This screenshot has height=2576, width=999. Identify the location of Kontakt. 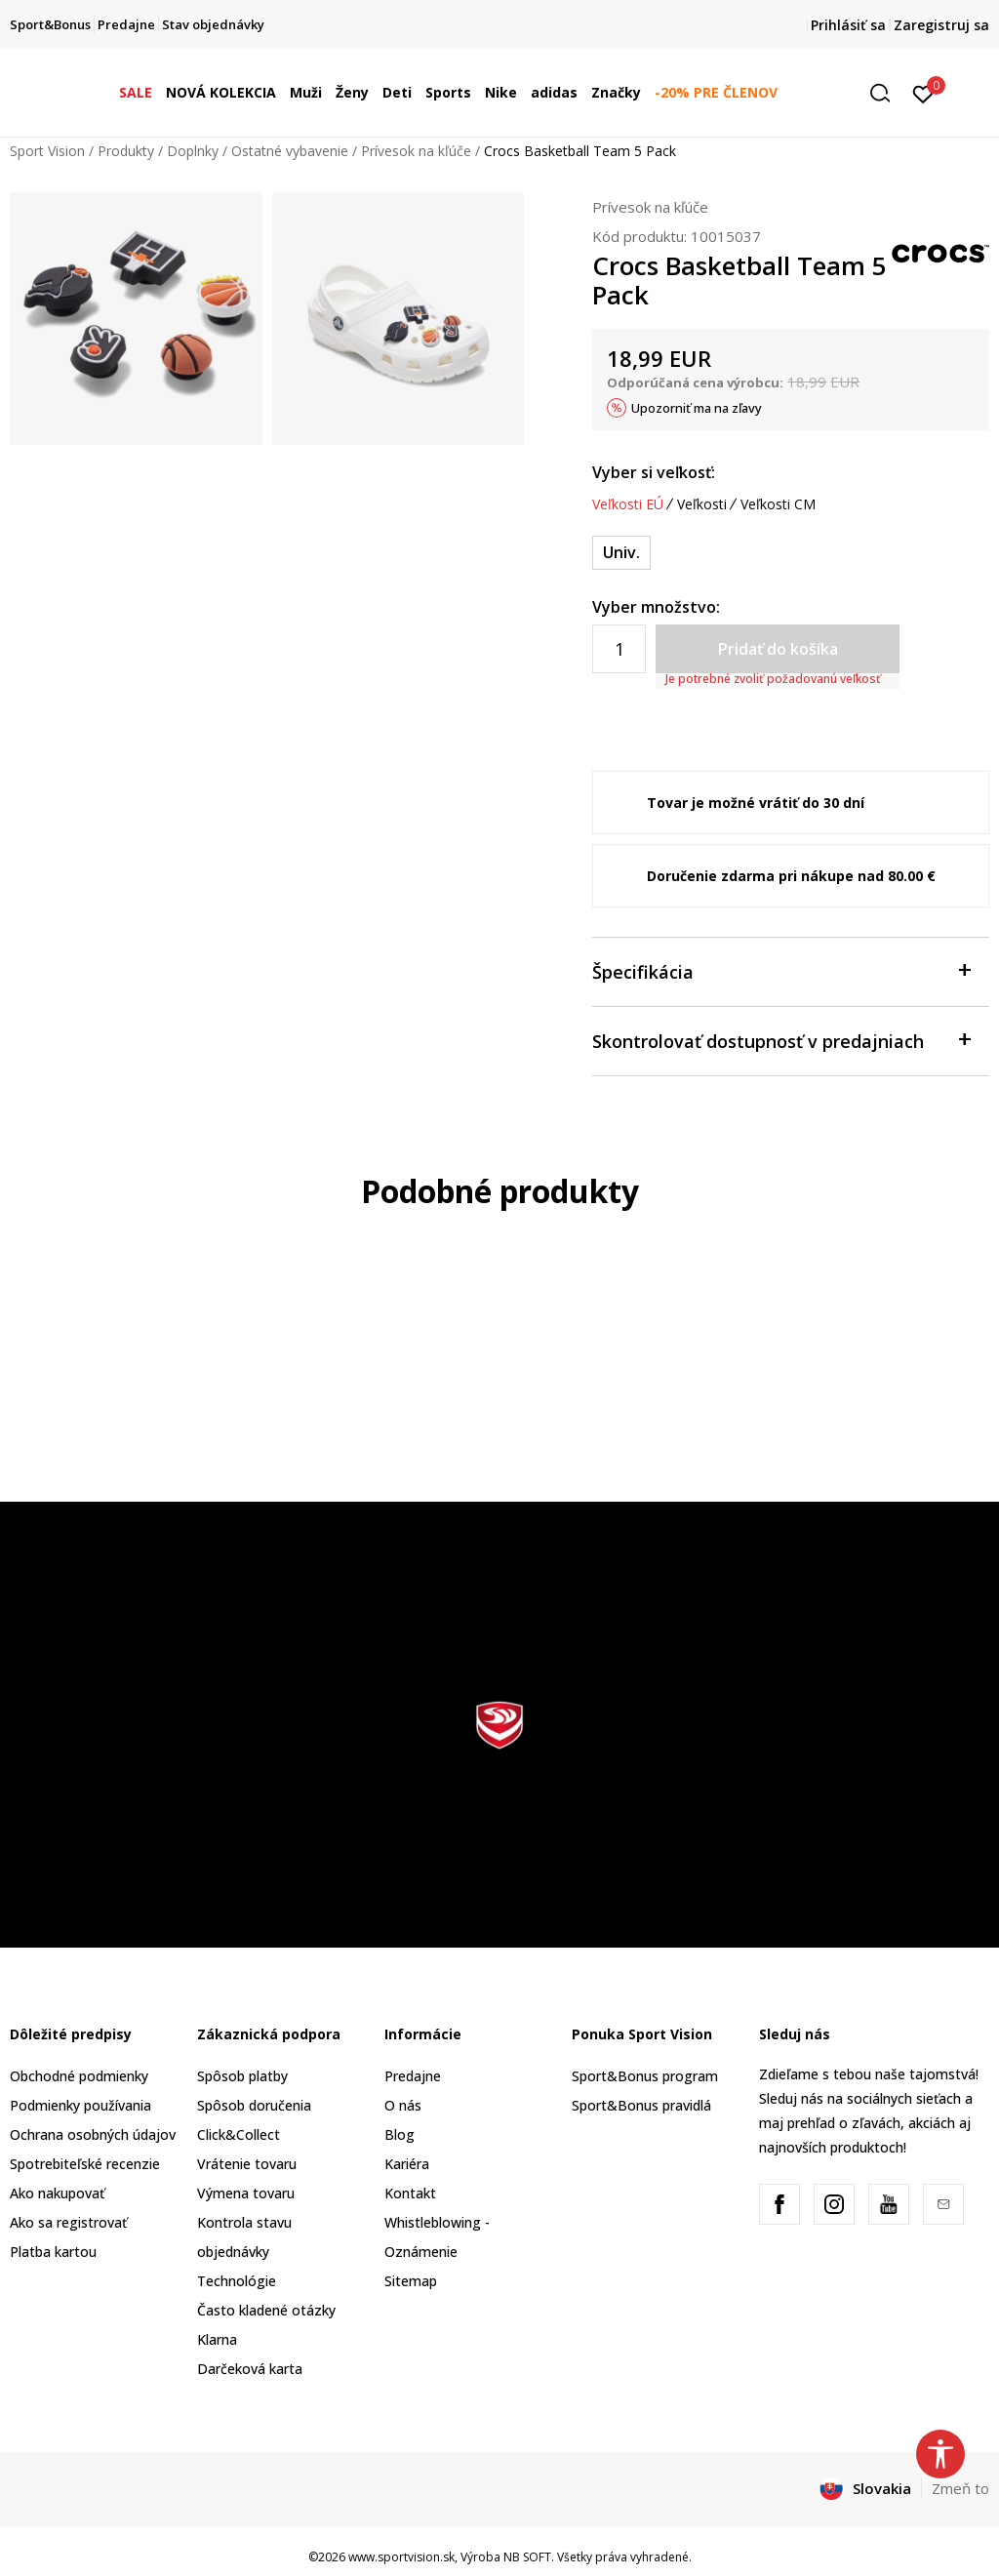
(410, 2193).